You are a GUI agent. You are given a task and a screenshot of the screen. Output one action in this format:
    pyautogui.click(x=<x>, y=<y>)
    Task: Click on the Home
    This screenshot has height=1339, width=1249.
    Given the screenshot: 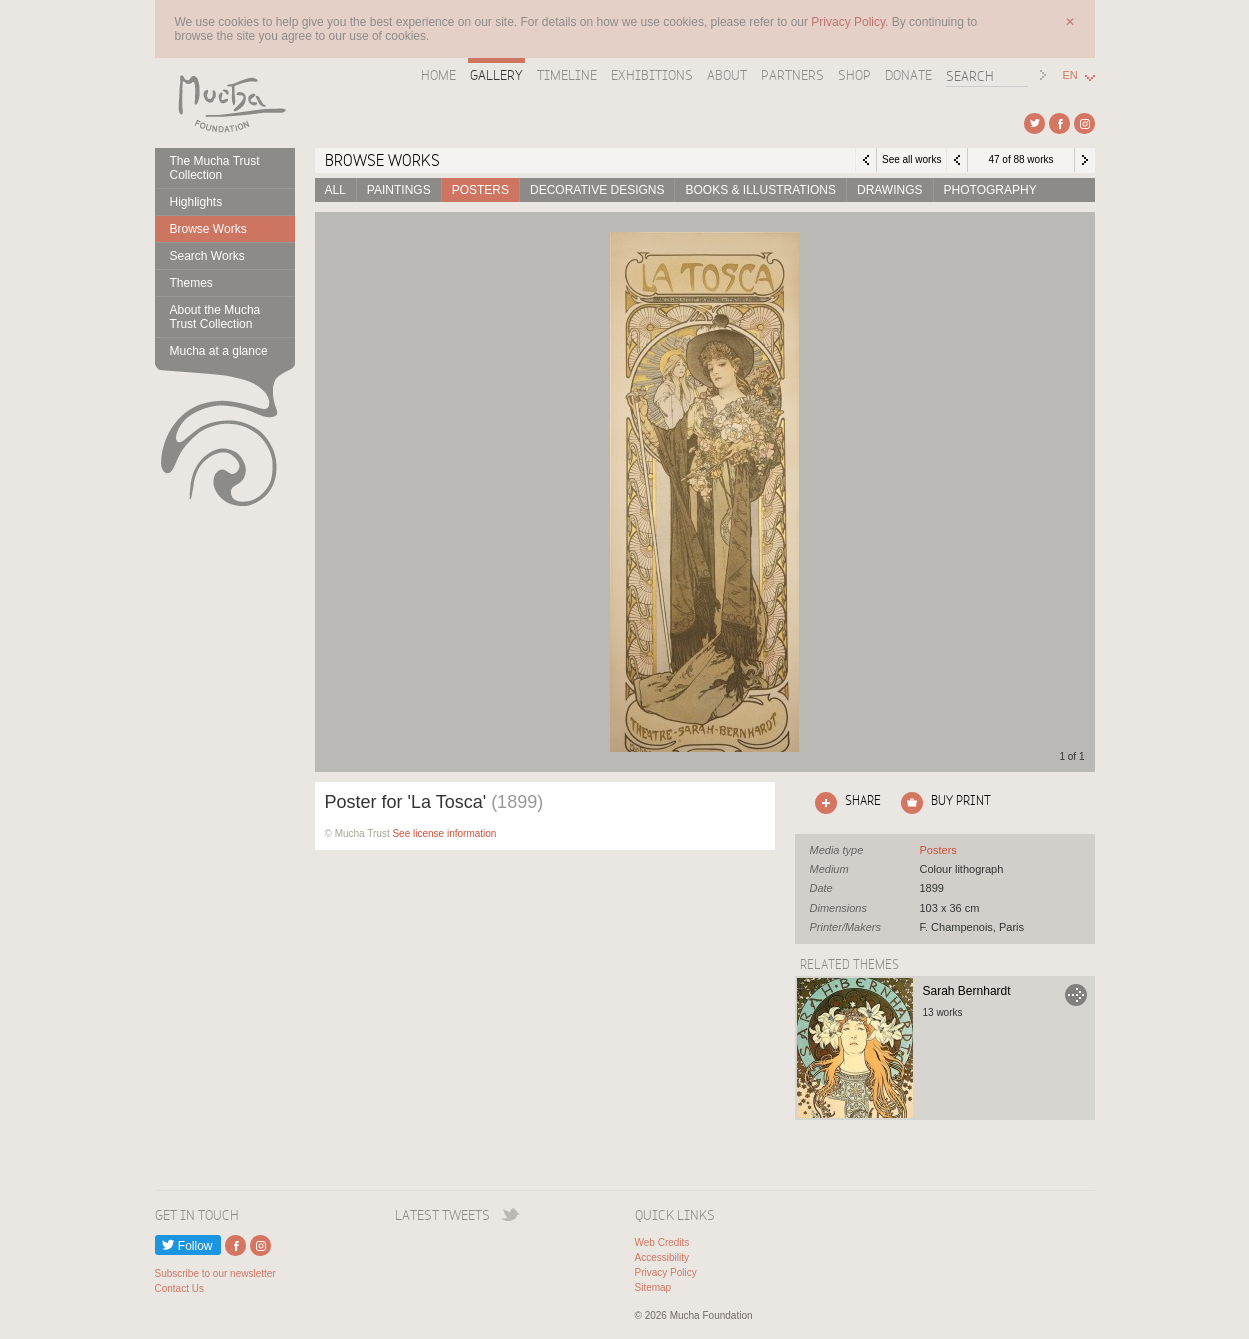 What is the action you would take?
    pyautogui.click(x=438, y=75)
    